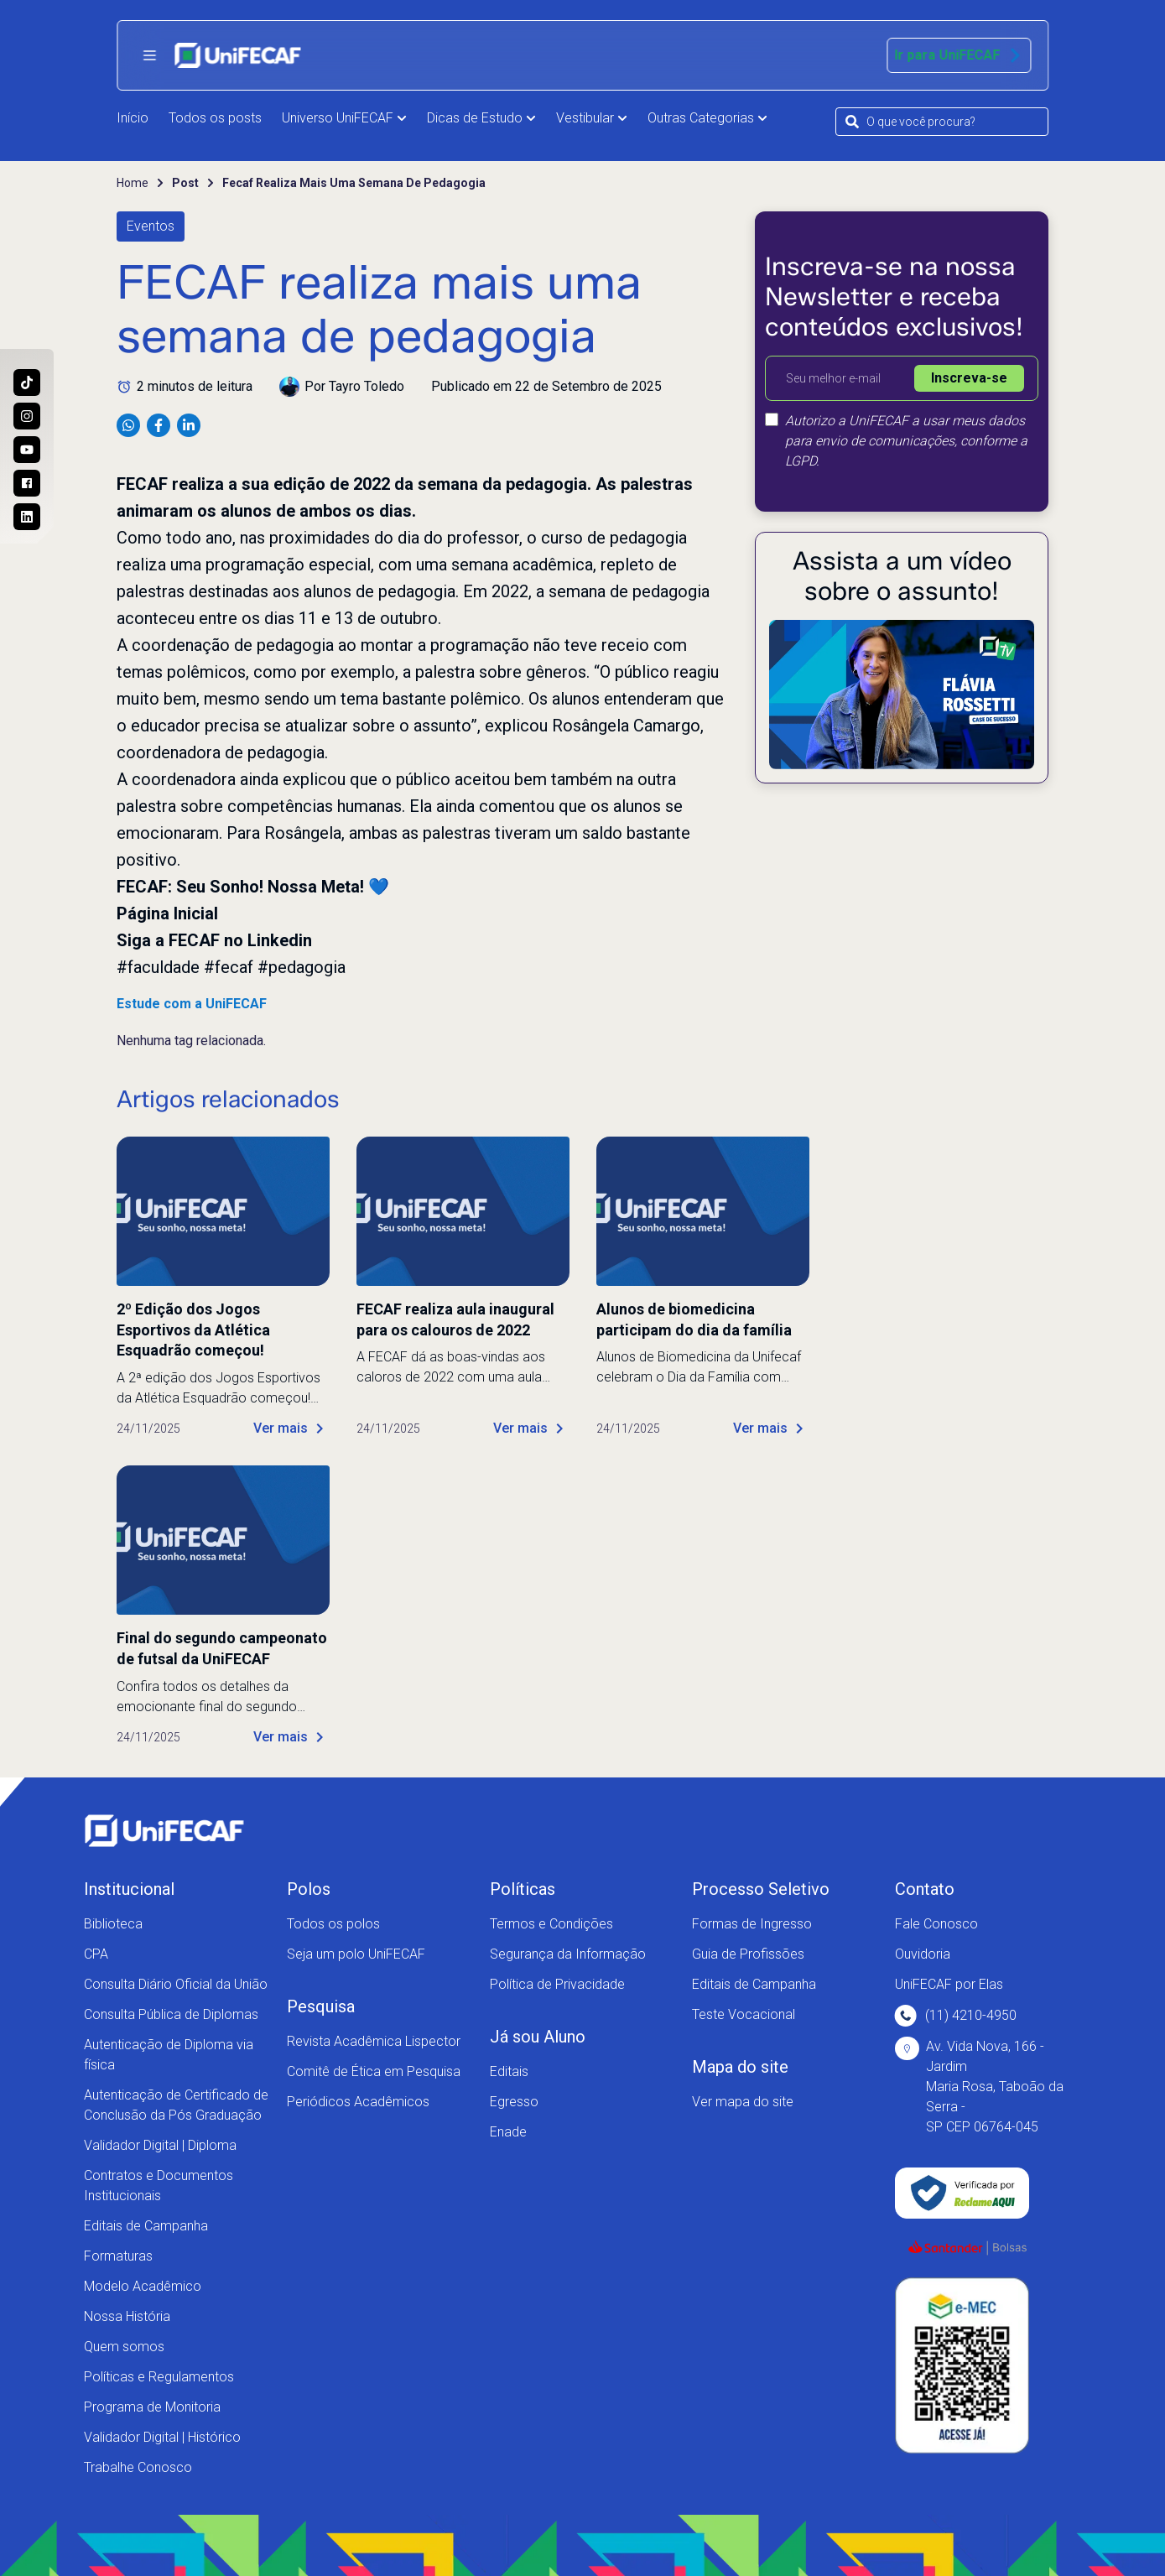  What do you see at coordinates (162, 2437) in the screenshot?
I see `Validador Digital | Histórico` at bounding box center [162, 2437].